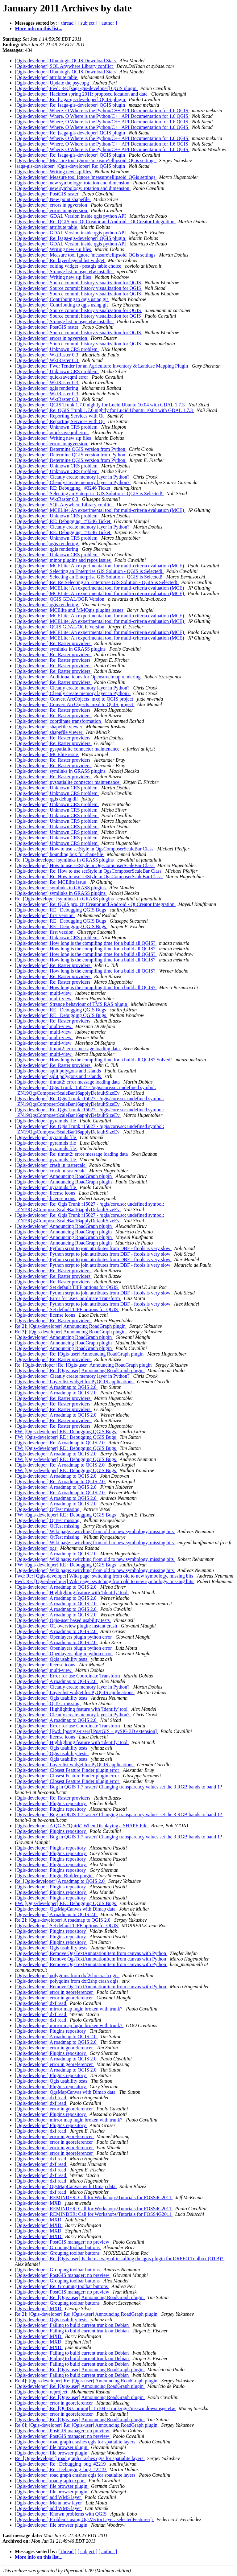  What do you see at coordinates (119, 1786) in the screenshot?
I see `[Qgis-developer] Bug in QGIS 1.7 raster? Changing transparency values set the 3 RGB bands to band 1?` at bounding box center [119, 1786].